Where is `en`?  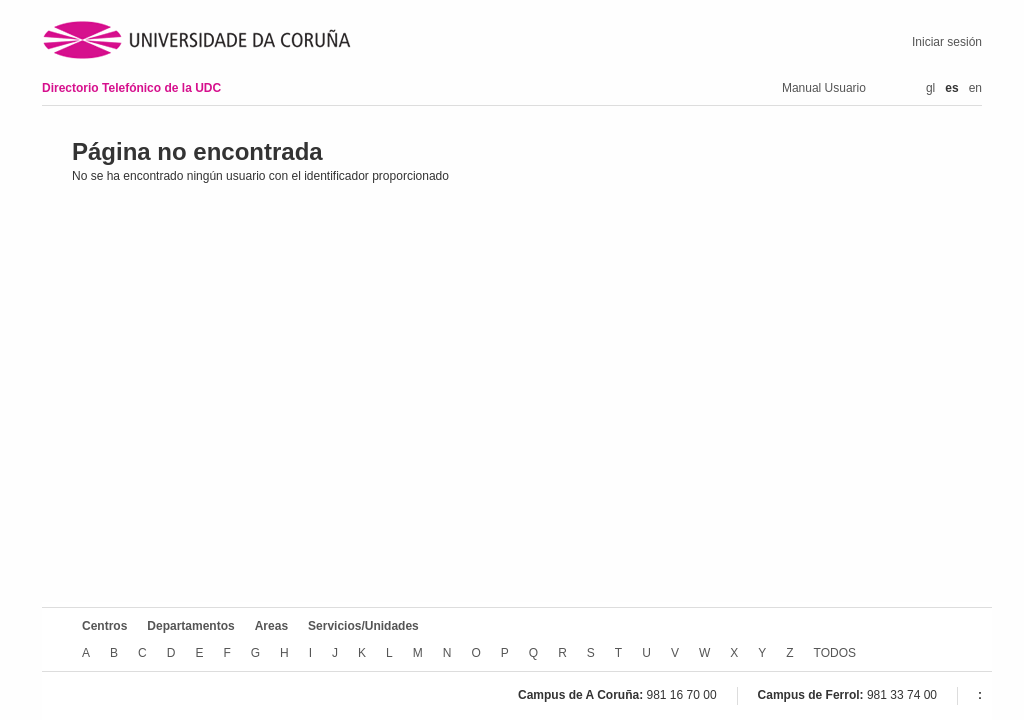
en is located at coordinates (975, 88).